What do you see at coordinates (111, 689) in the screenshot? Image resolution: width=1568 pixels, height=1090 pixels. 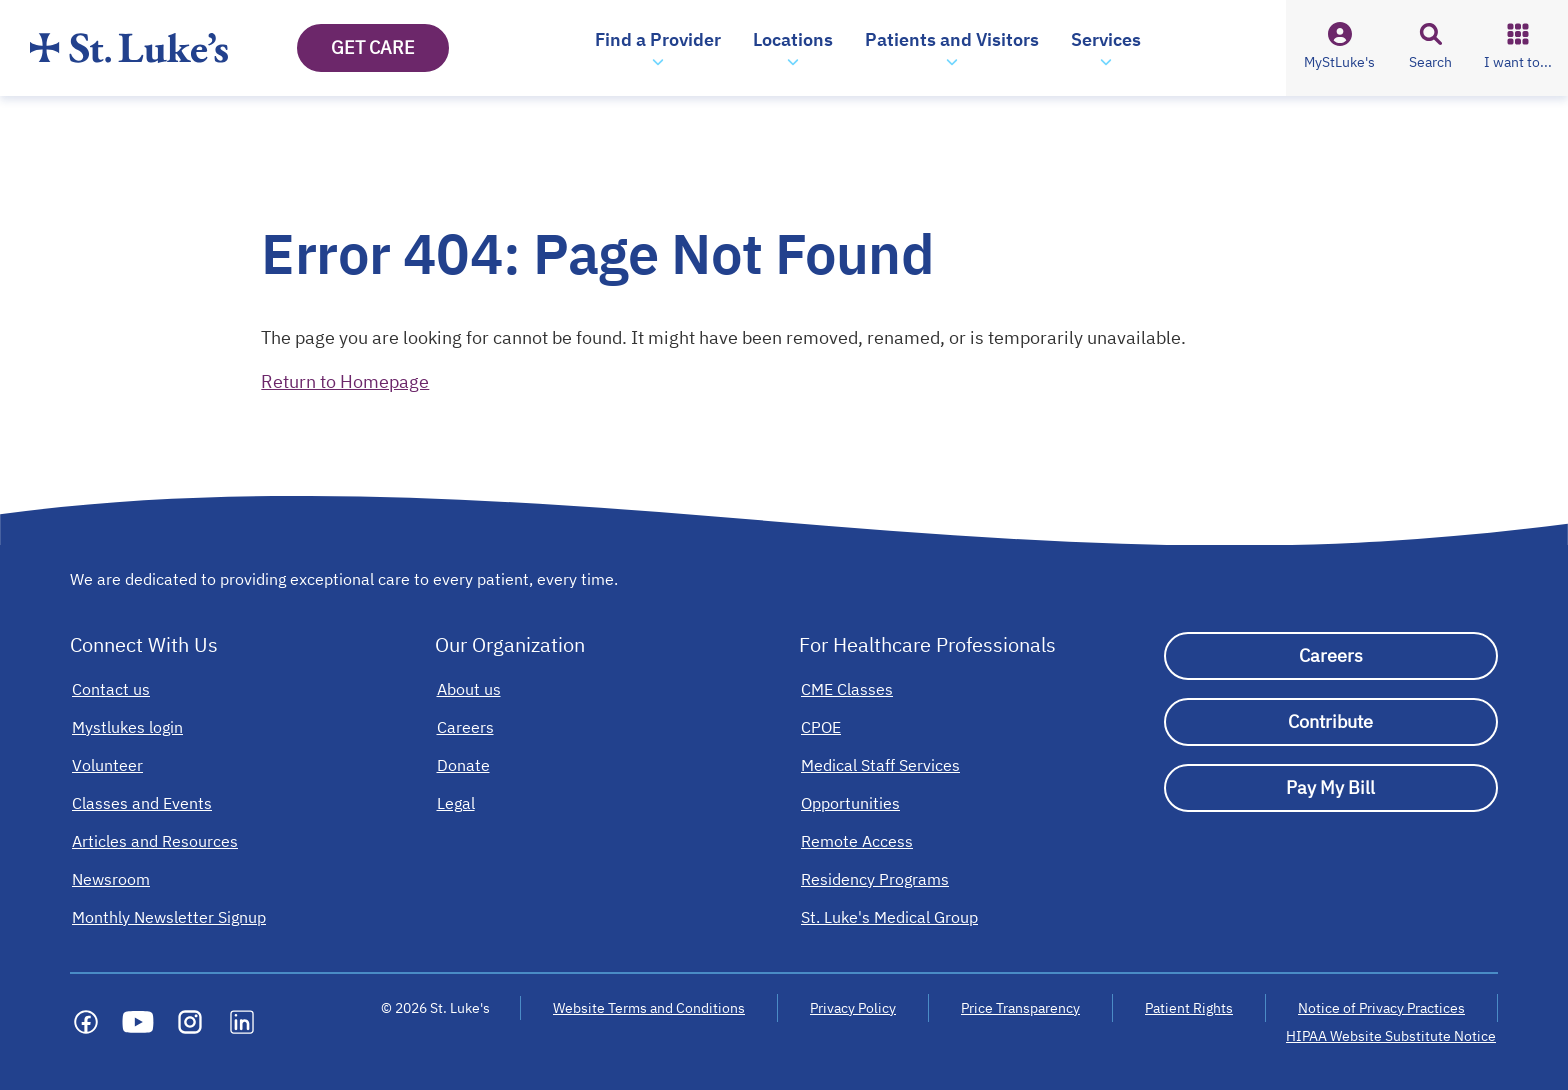 I see `[Contact us]` at bounding box center [111, 689].